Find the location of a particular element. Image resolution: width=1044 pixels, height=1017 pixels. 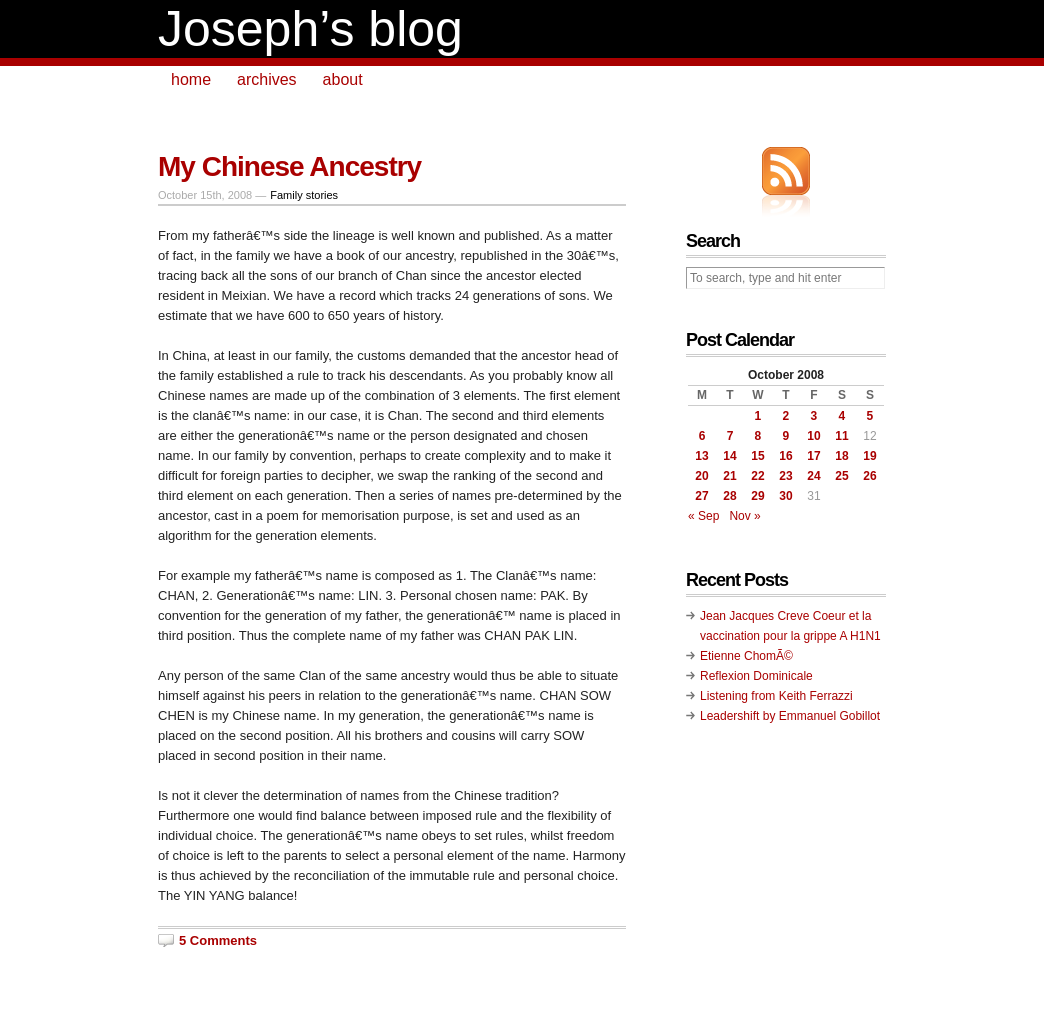

My Chinese Ancestry is located at coordinates (289, 166).